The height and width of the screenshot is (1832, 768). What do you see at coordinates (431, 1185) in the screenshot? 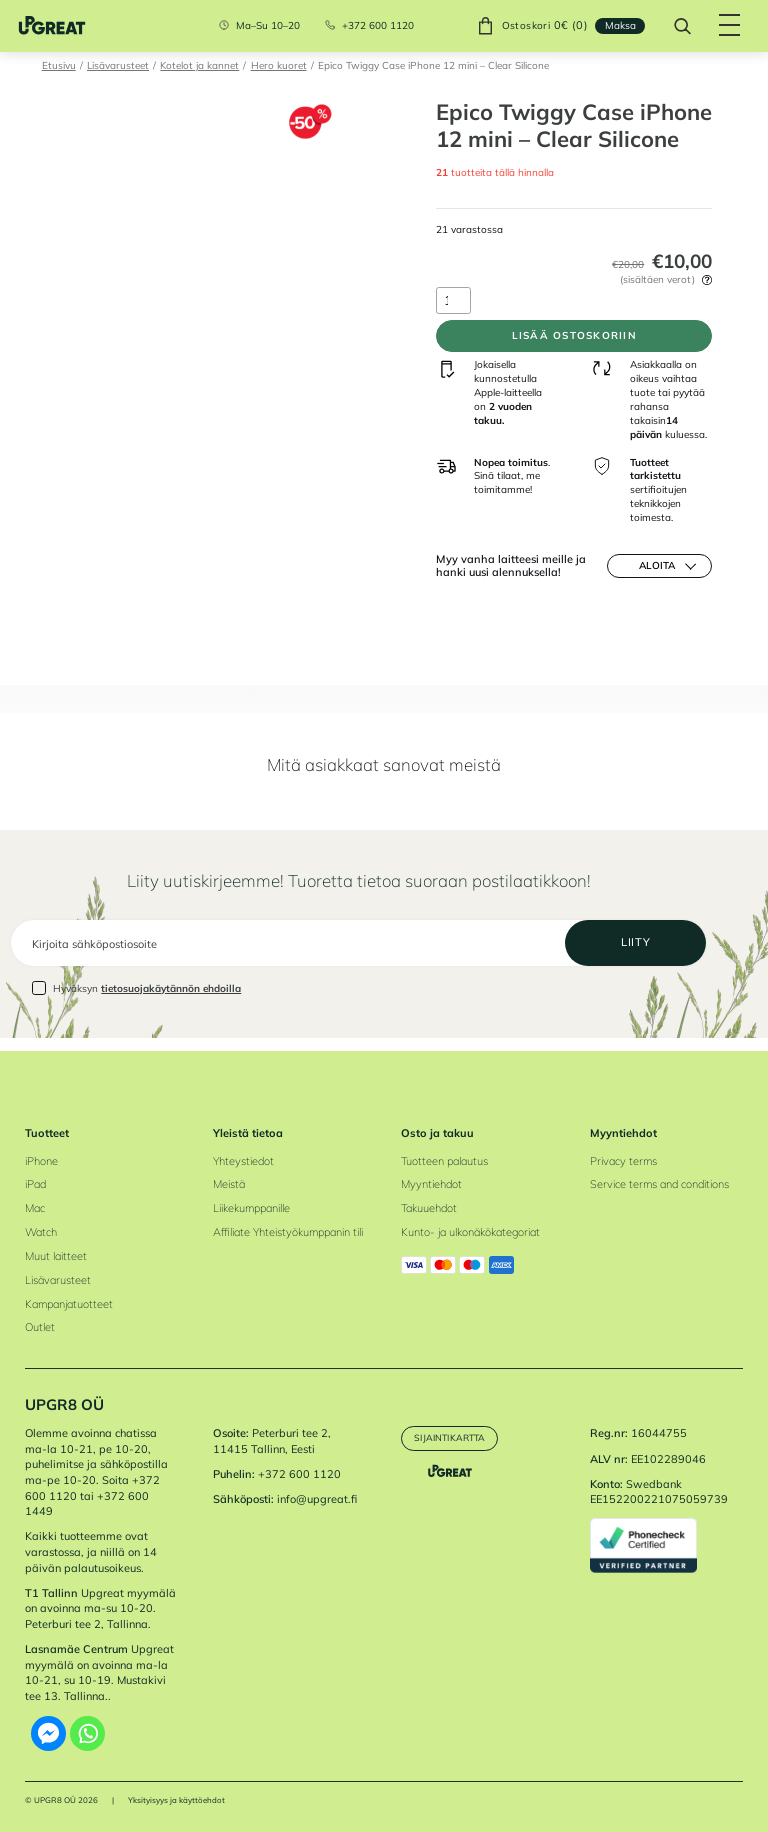
I see `Myyntiehdot` at bounding box center [431, 1185].